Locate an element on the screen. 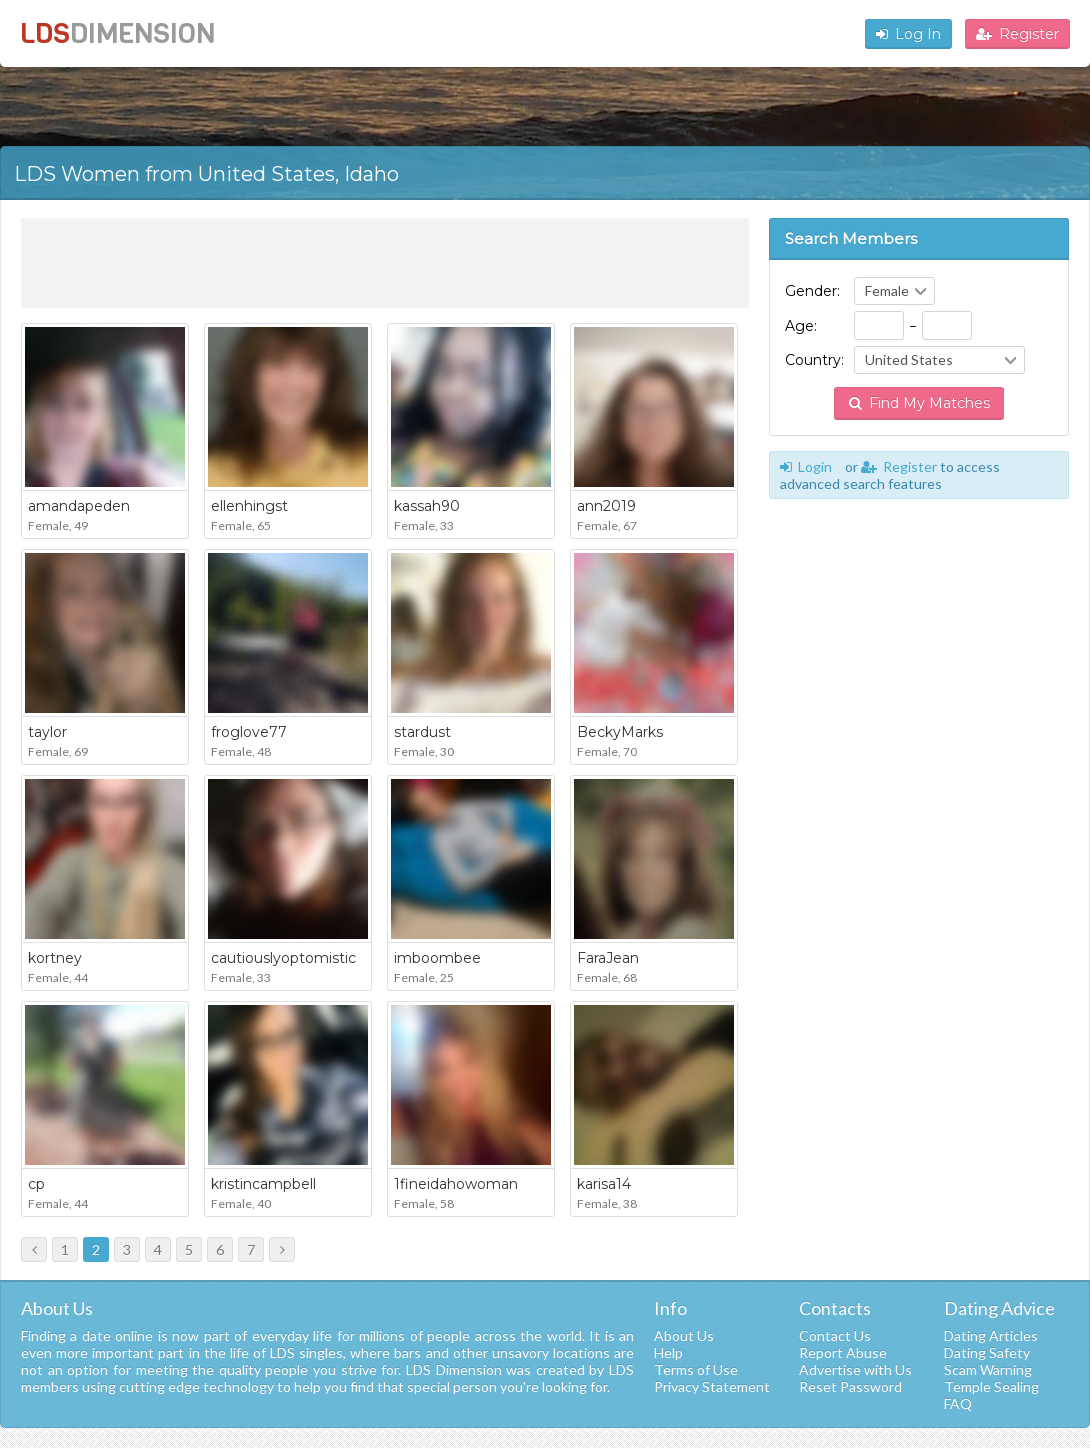 This screenshot has width=1090, height=1448. kassah90 is located at coordinates (427, 506).